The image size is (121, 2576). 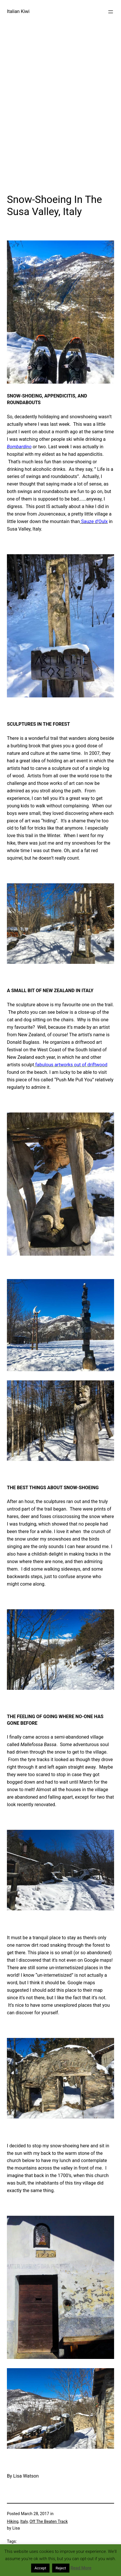 I want to click on Read More, so click(x=81, y=2568).